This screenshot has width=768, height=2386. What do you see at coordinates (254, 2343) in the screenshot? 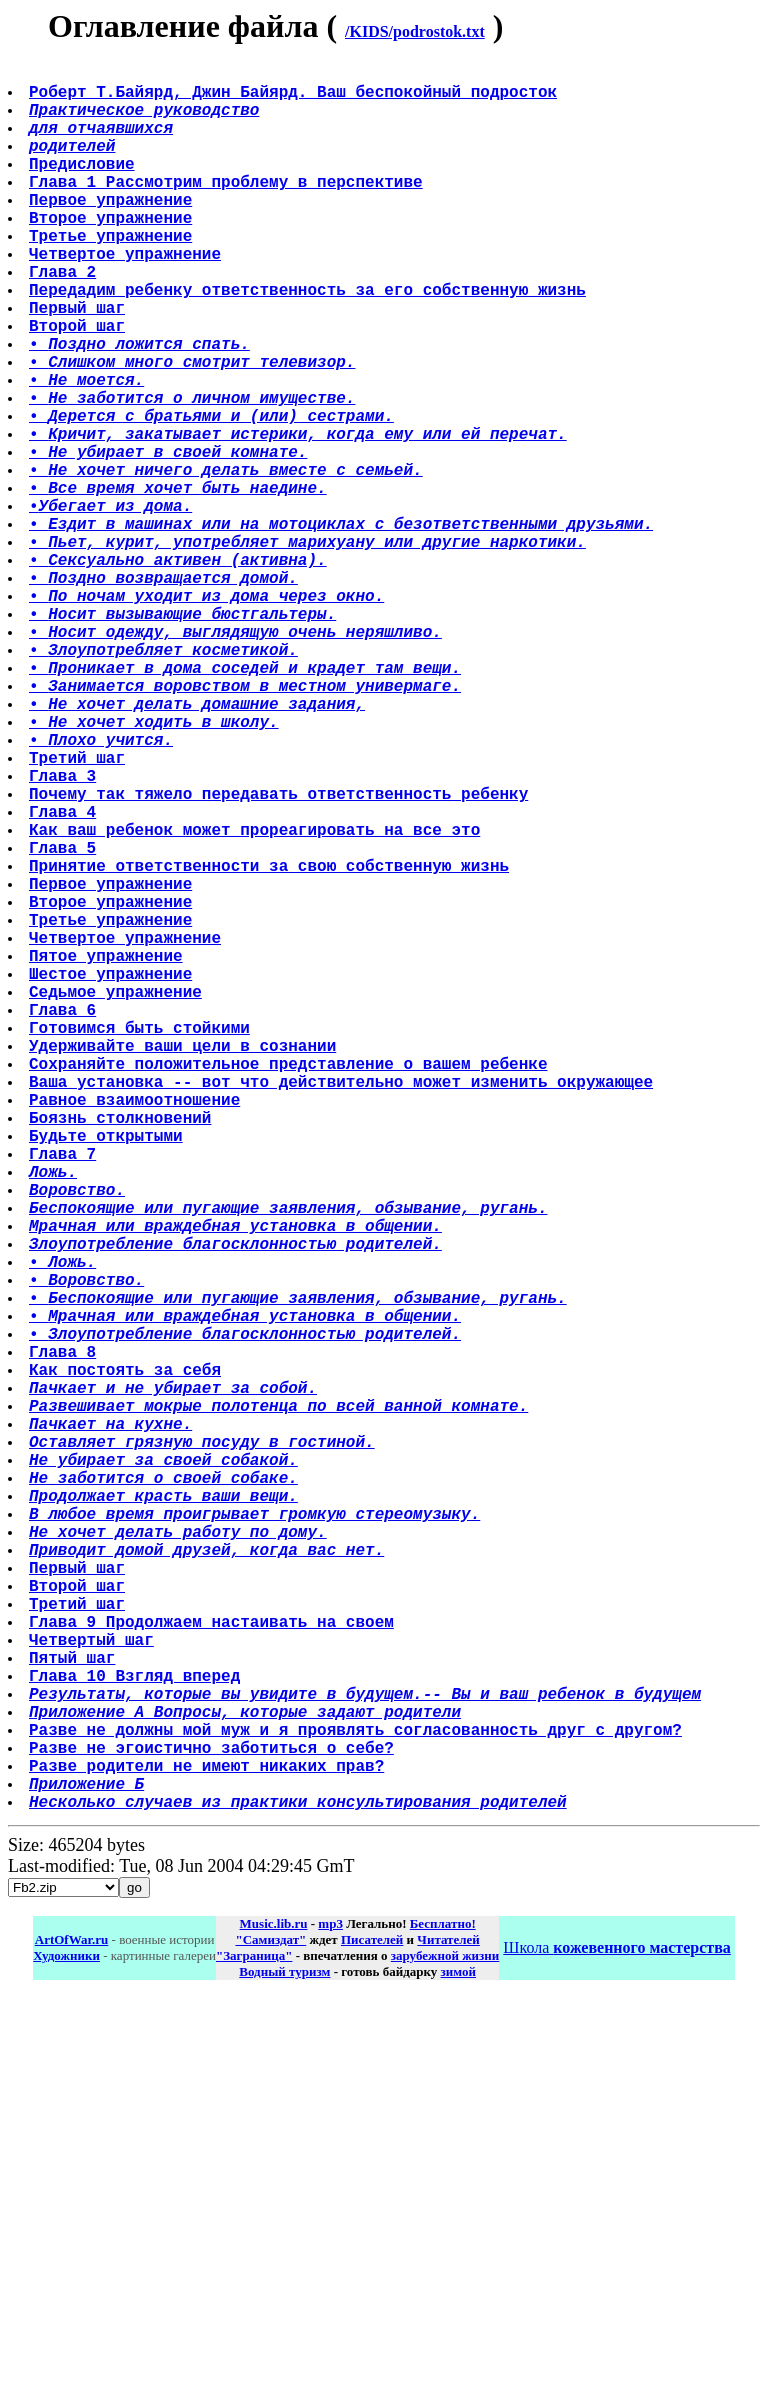
I see `"Заграница"` at bounding box center [254, 2343].